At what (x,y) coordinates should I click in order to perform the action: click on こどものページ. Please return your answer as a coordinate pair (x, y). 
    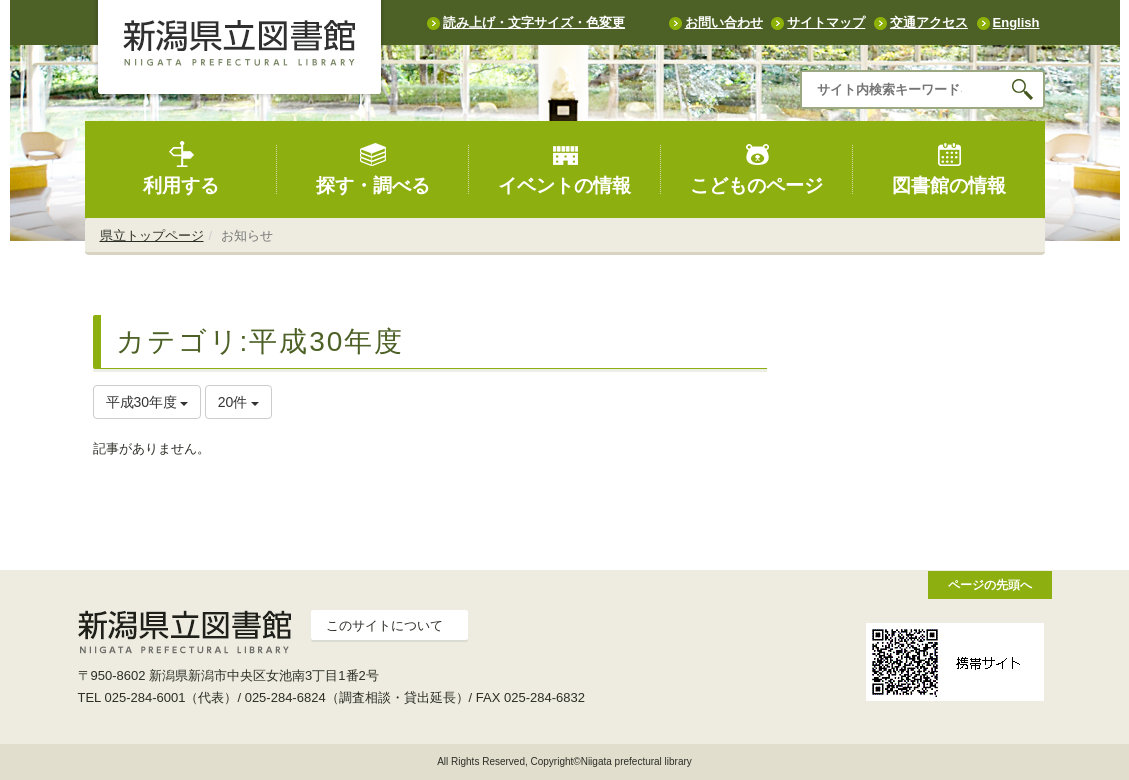
    Looking at the image, I should click on (756, 168).